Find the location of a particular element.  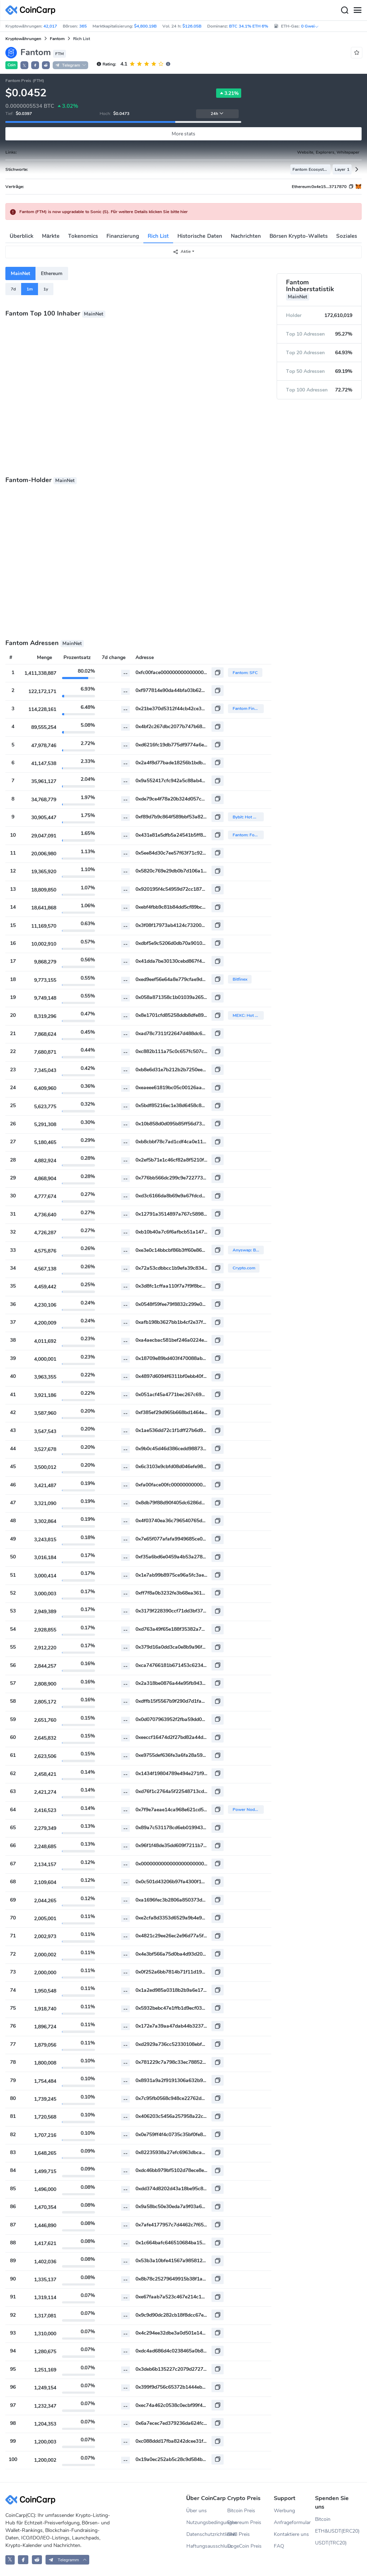

42,017 is located at coordinates (50, 26).